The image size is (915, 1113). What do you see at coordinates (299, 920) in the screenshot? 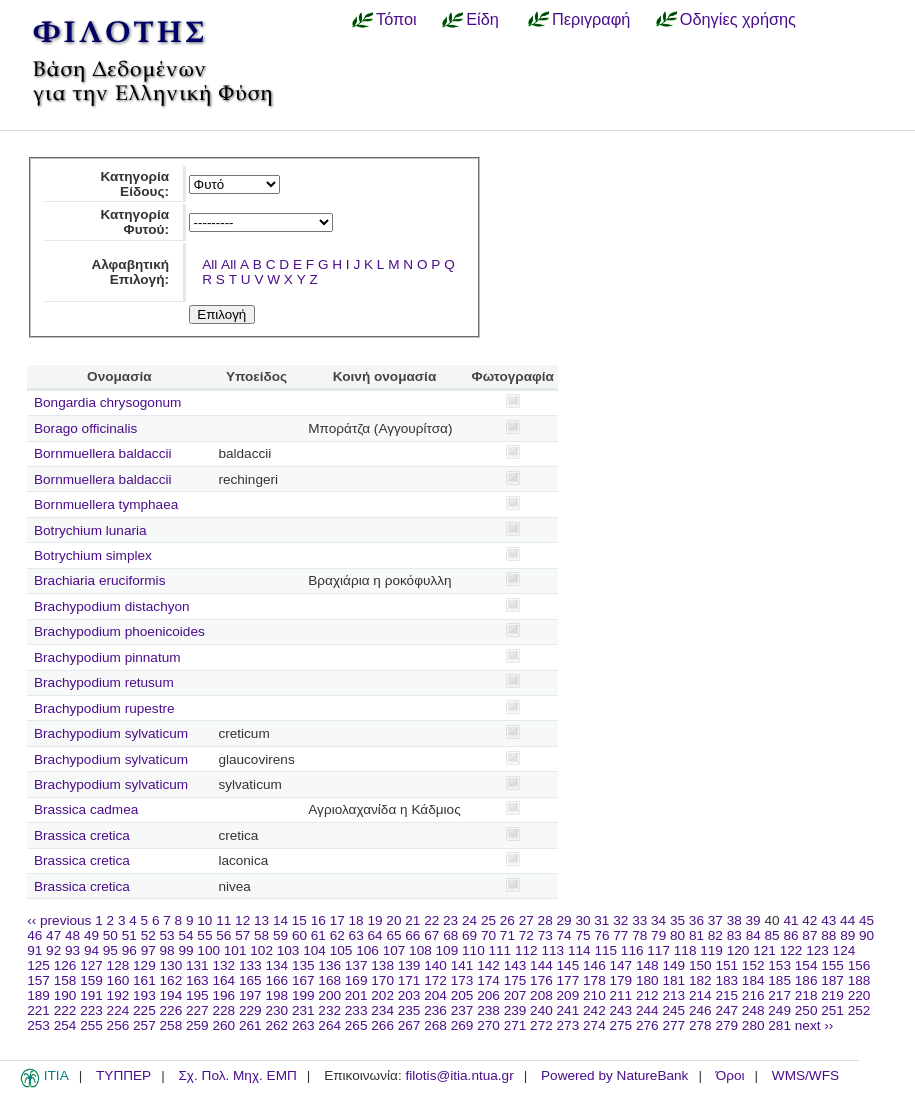
I see `15` at bounding box center [299, 920].